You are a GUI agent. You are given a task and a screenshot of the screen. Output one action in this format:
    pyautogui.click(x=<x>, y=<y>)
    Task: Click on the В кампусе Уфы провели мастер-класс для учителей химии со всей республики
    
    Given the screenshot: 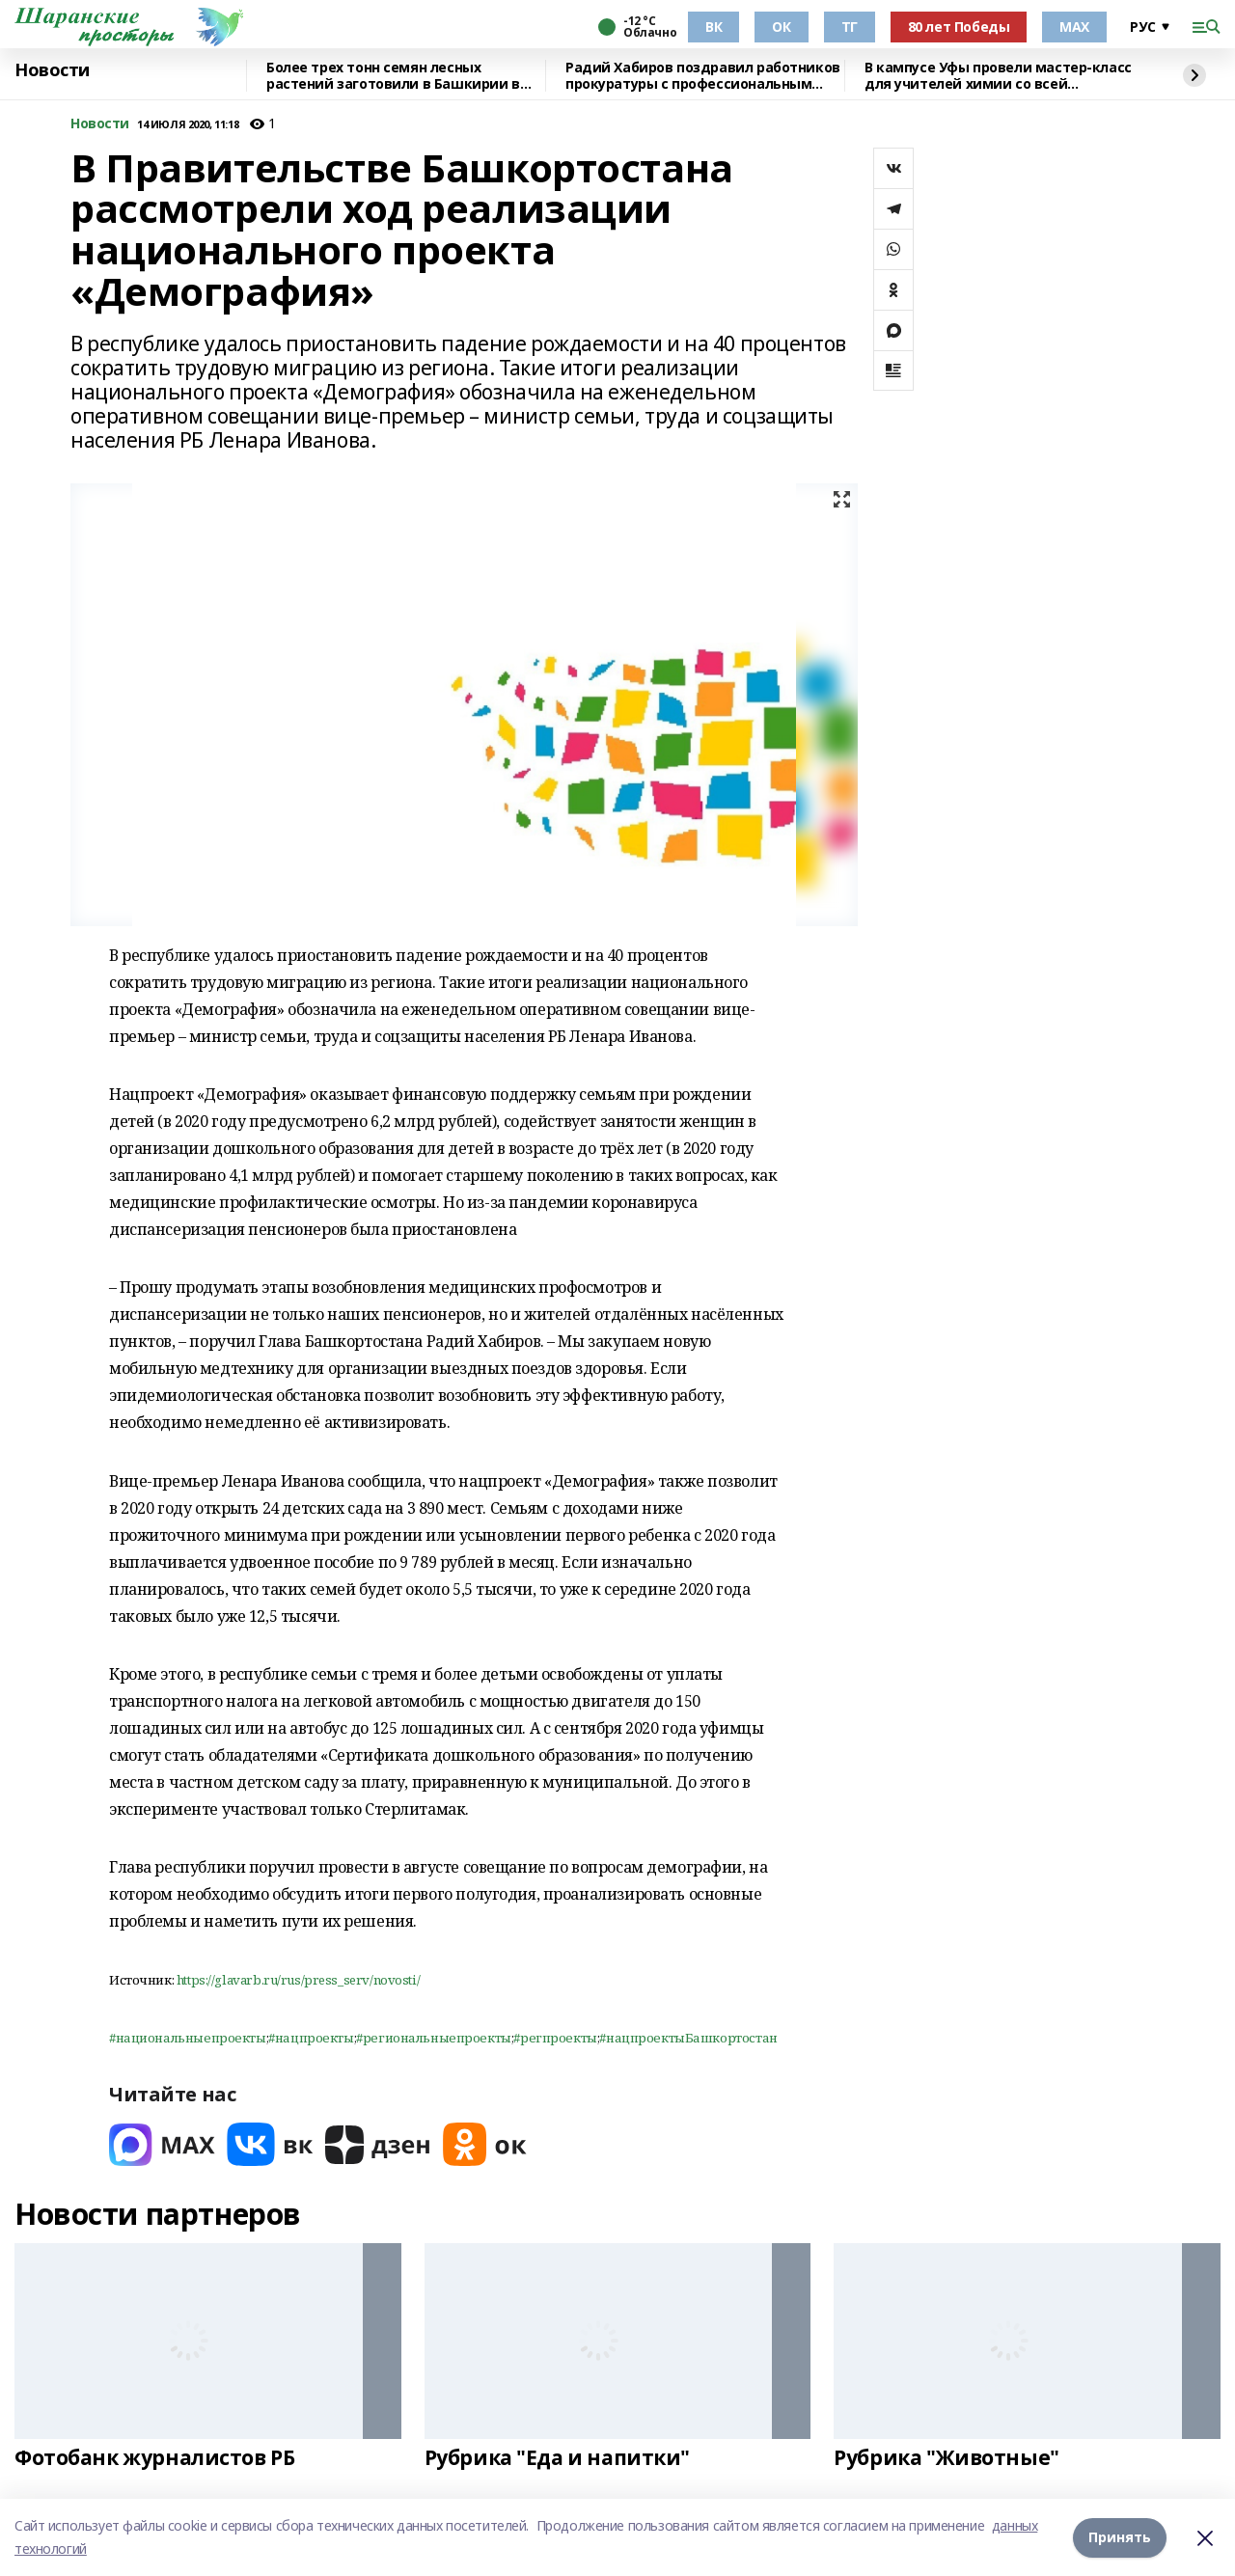 What is the action you would take?
    pyautogui.click(x=998, y=76)
    